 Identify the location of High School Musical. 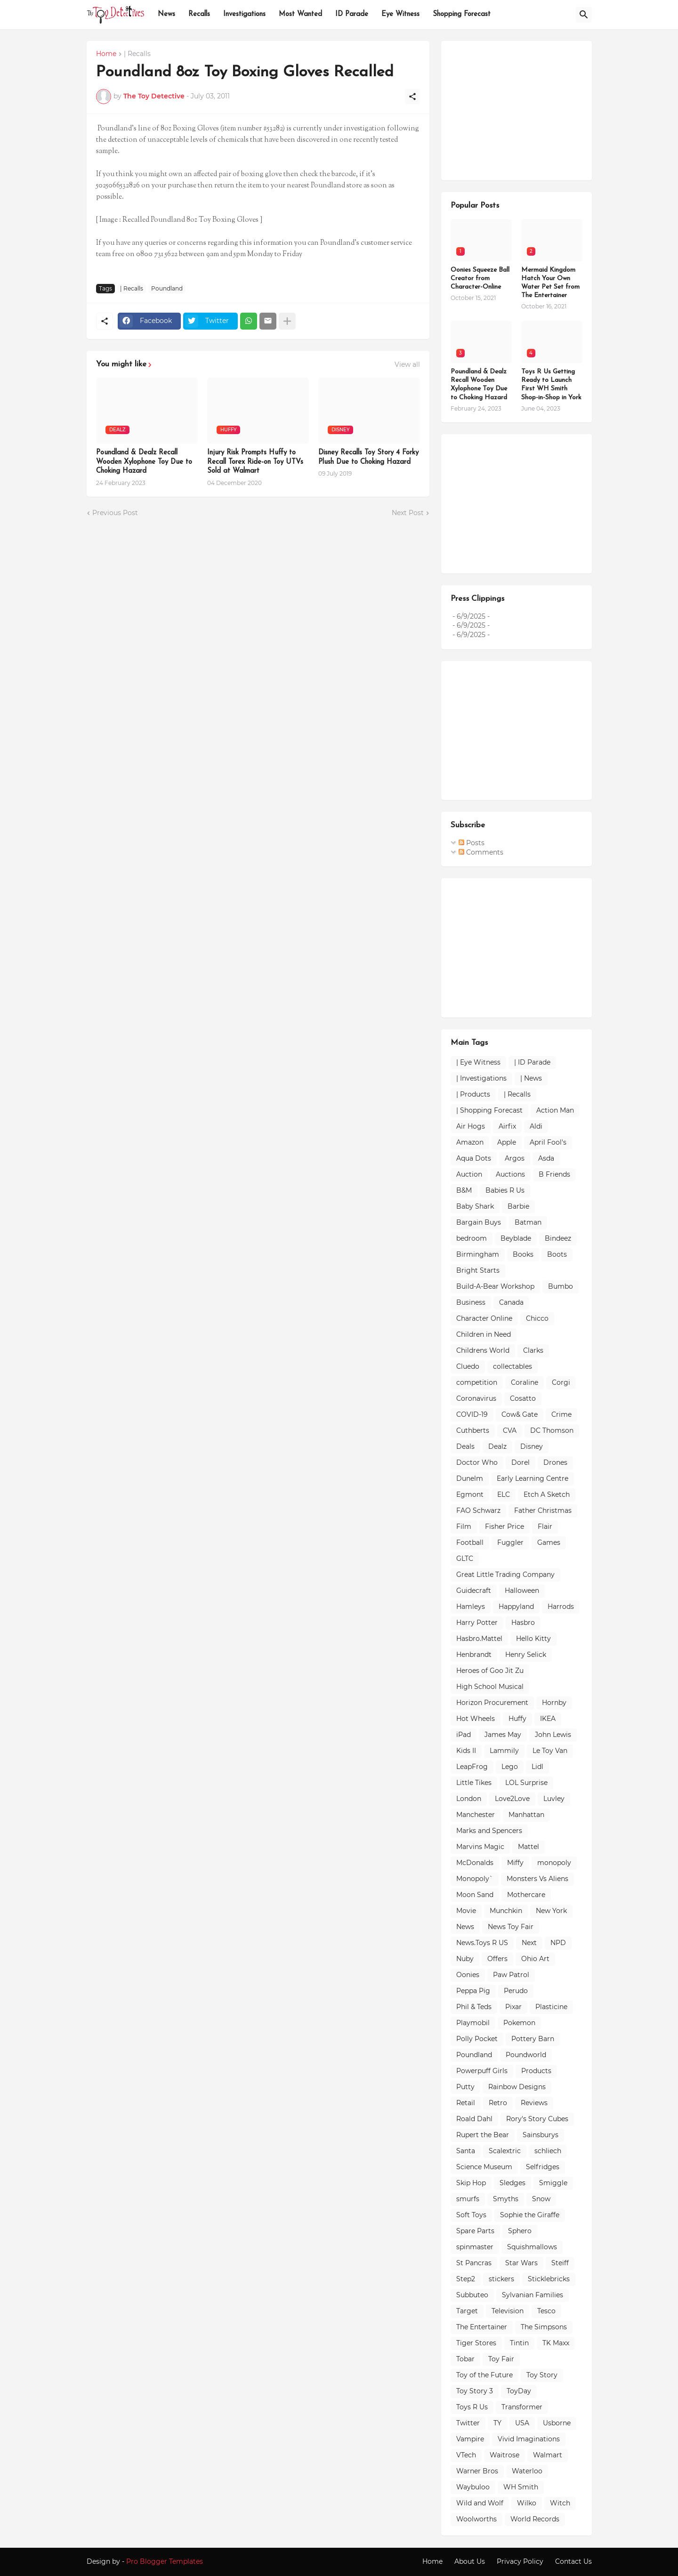
(490, 1686).